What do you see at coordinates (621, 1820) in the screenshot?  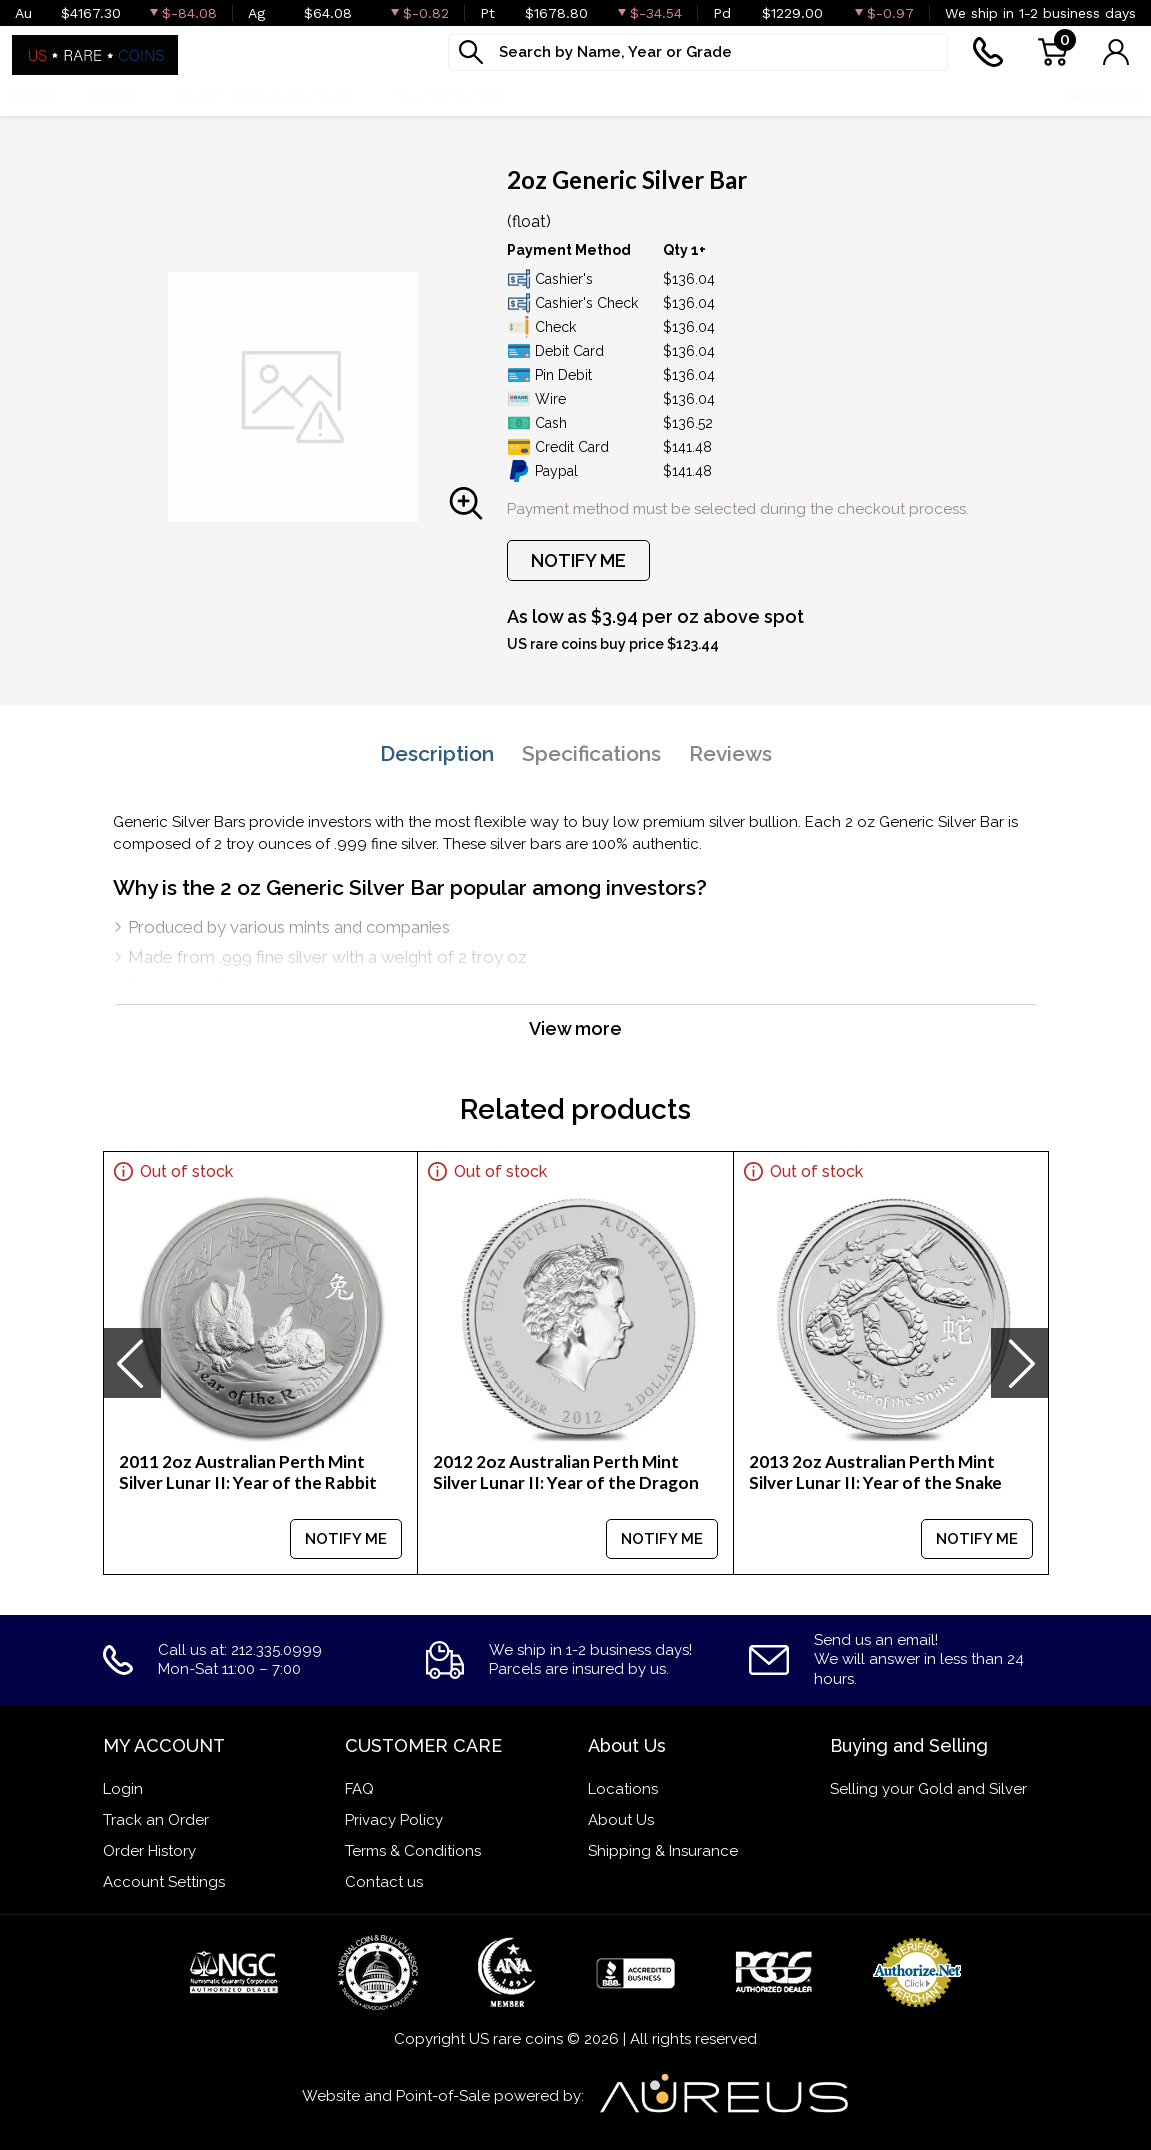 I see `About Us` at bounding box center [621, 1820].